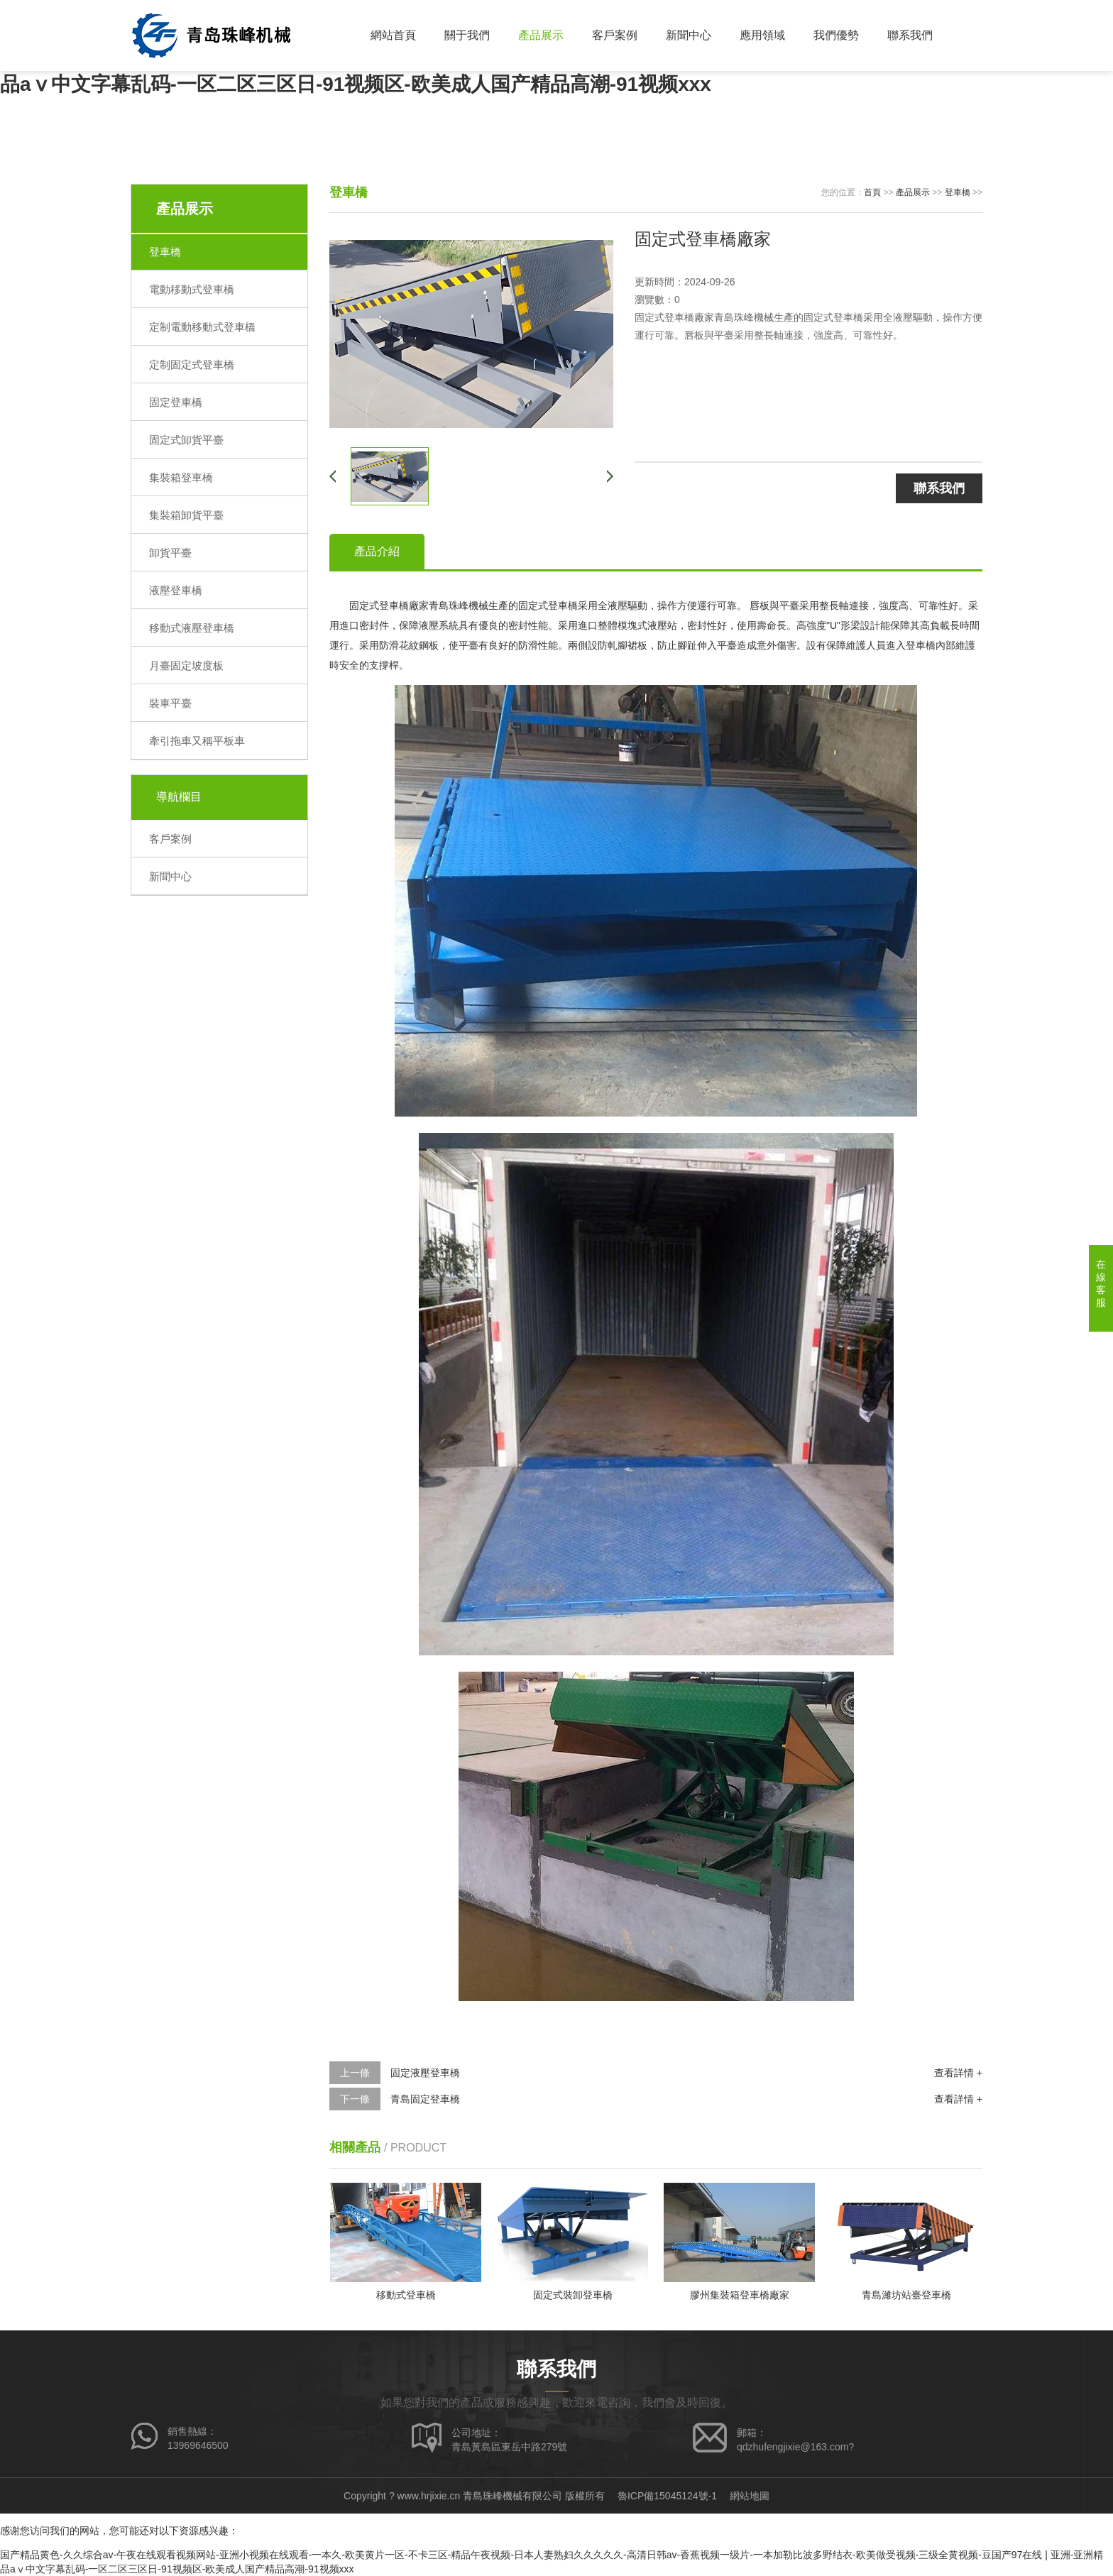  I want to click on 客戶案例, so click(614, 35).